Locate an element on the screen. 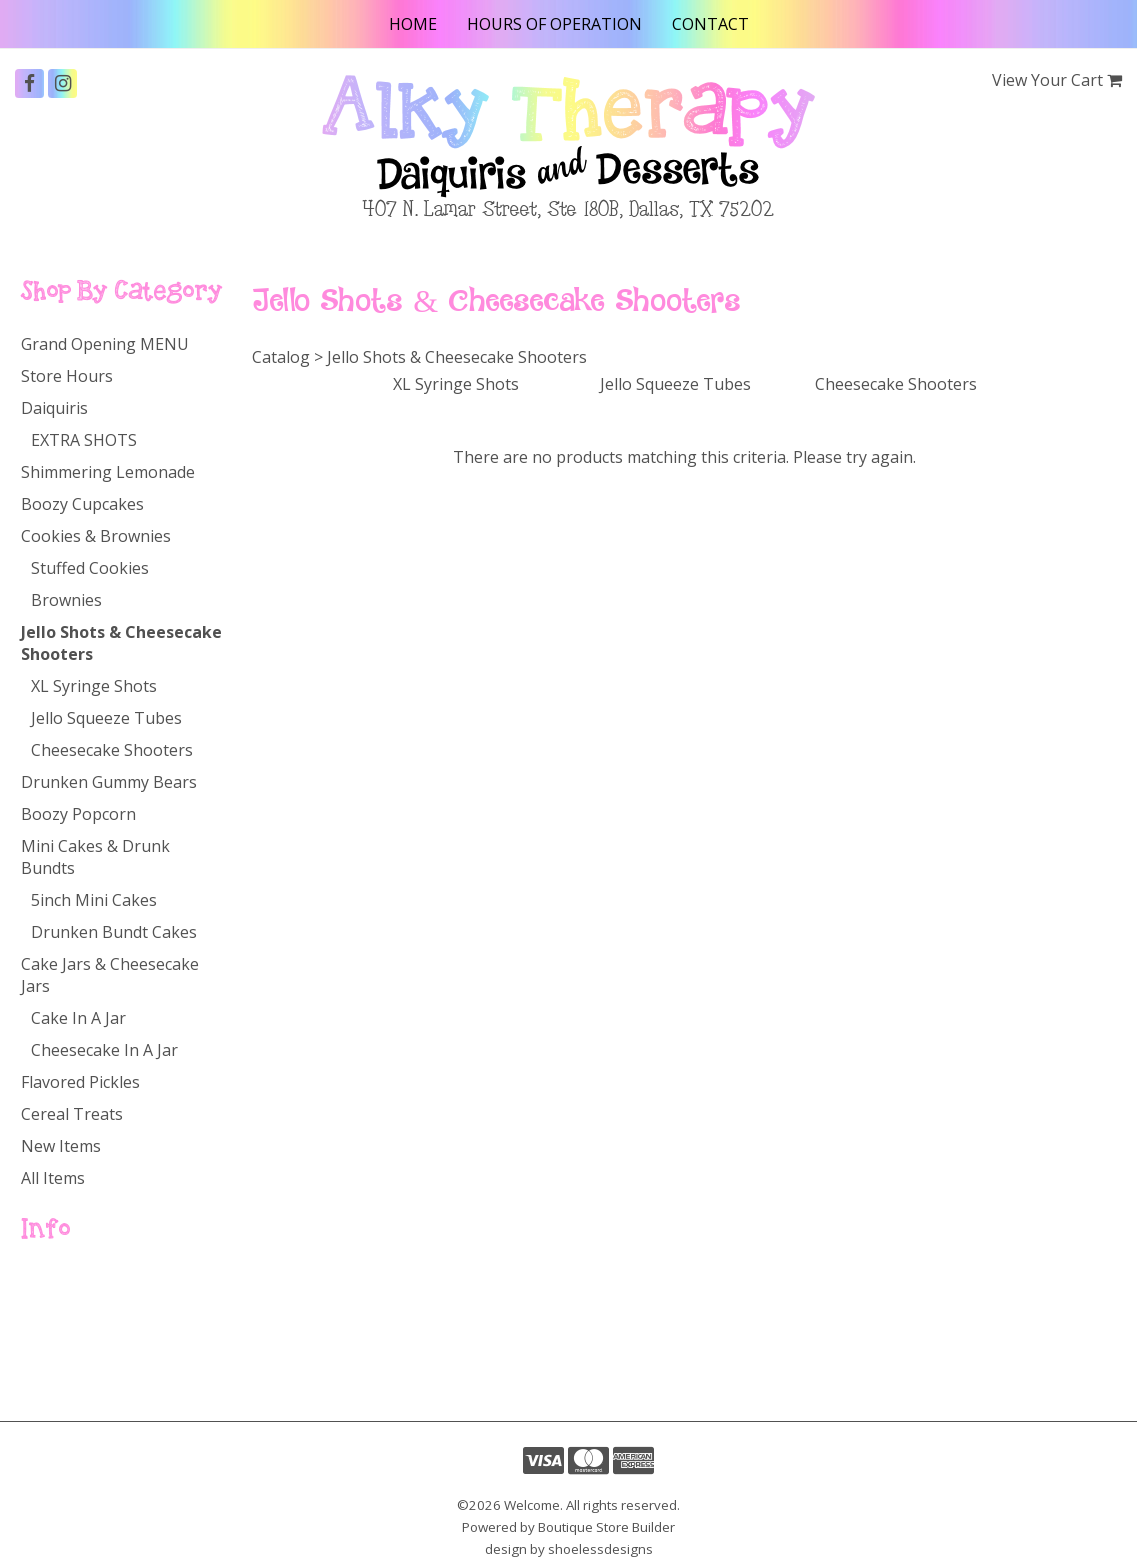 The image size is (1137, 1563). Home is located at coordinates (413, 24).